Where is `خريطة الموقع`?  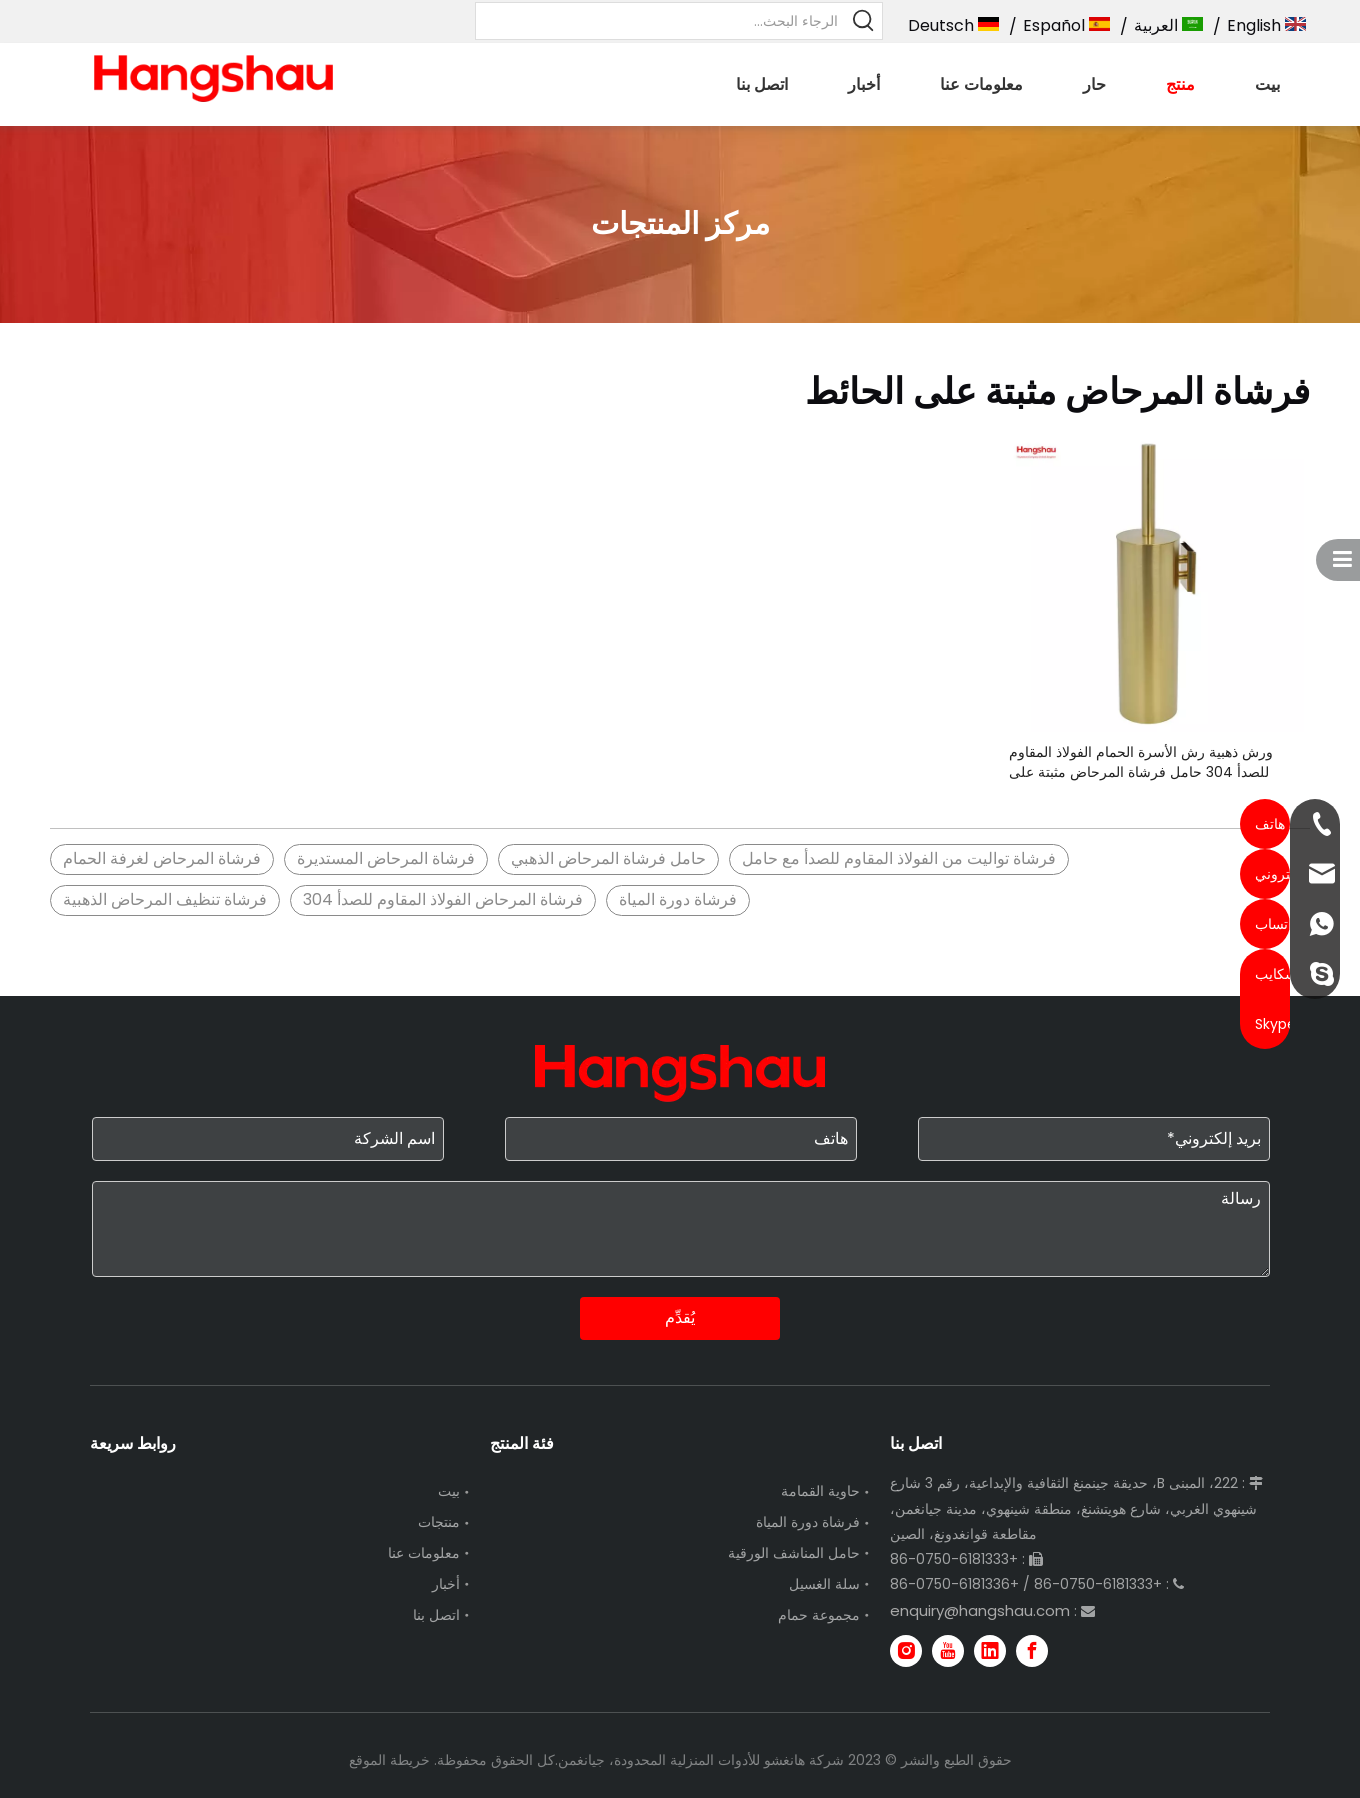
خريطة الموقع is located at coordinates (389, 1760).